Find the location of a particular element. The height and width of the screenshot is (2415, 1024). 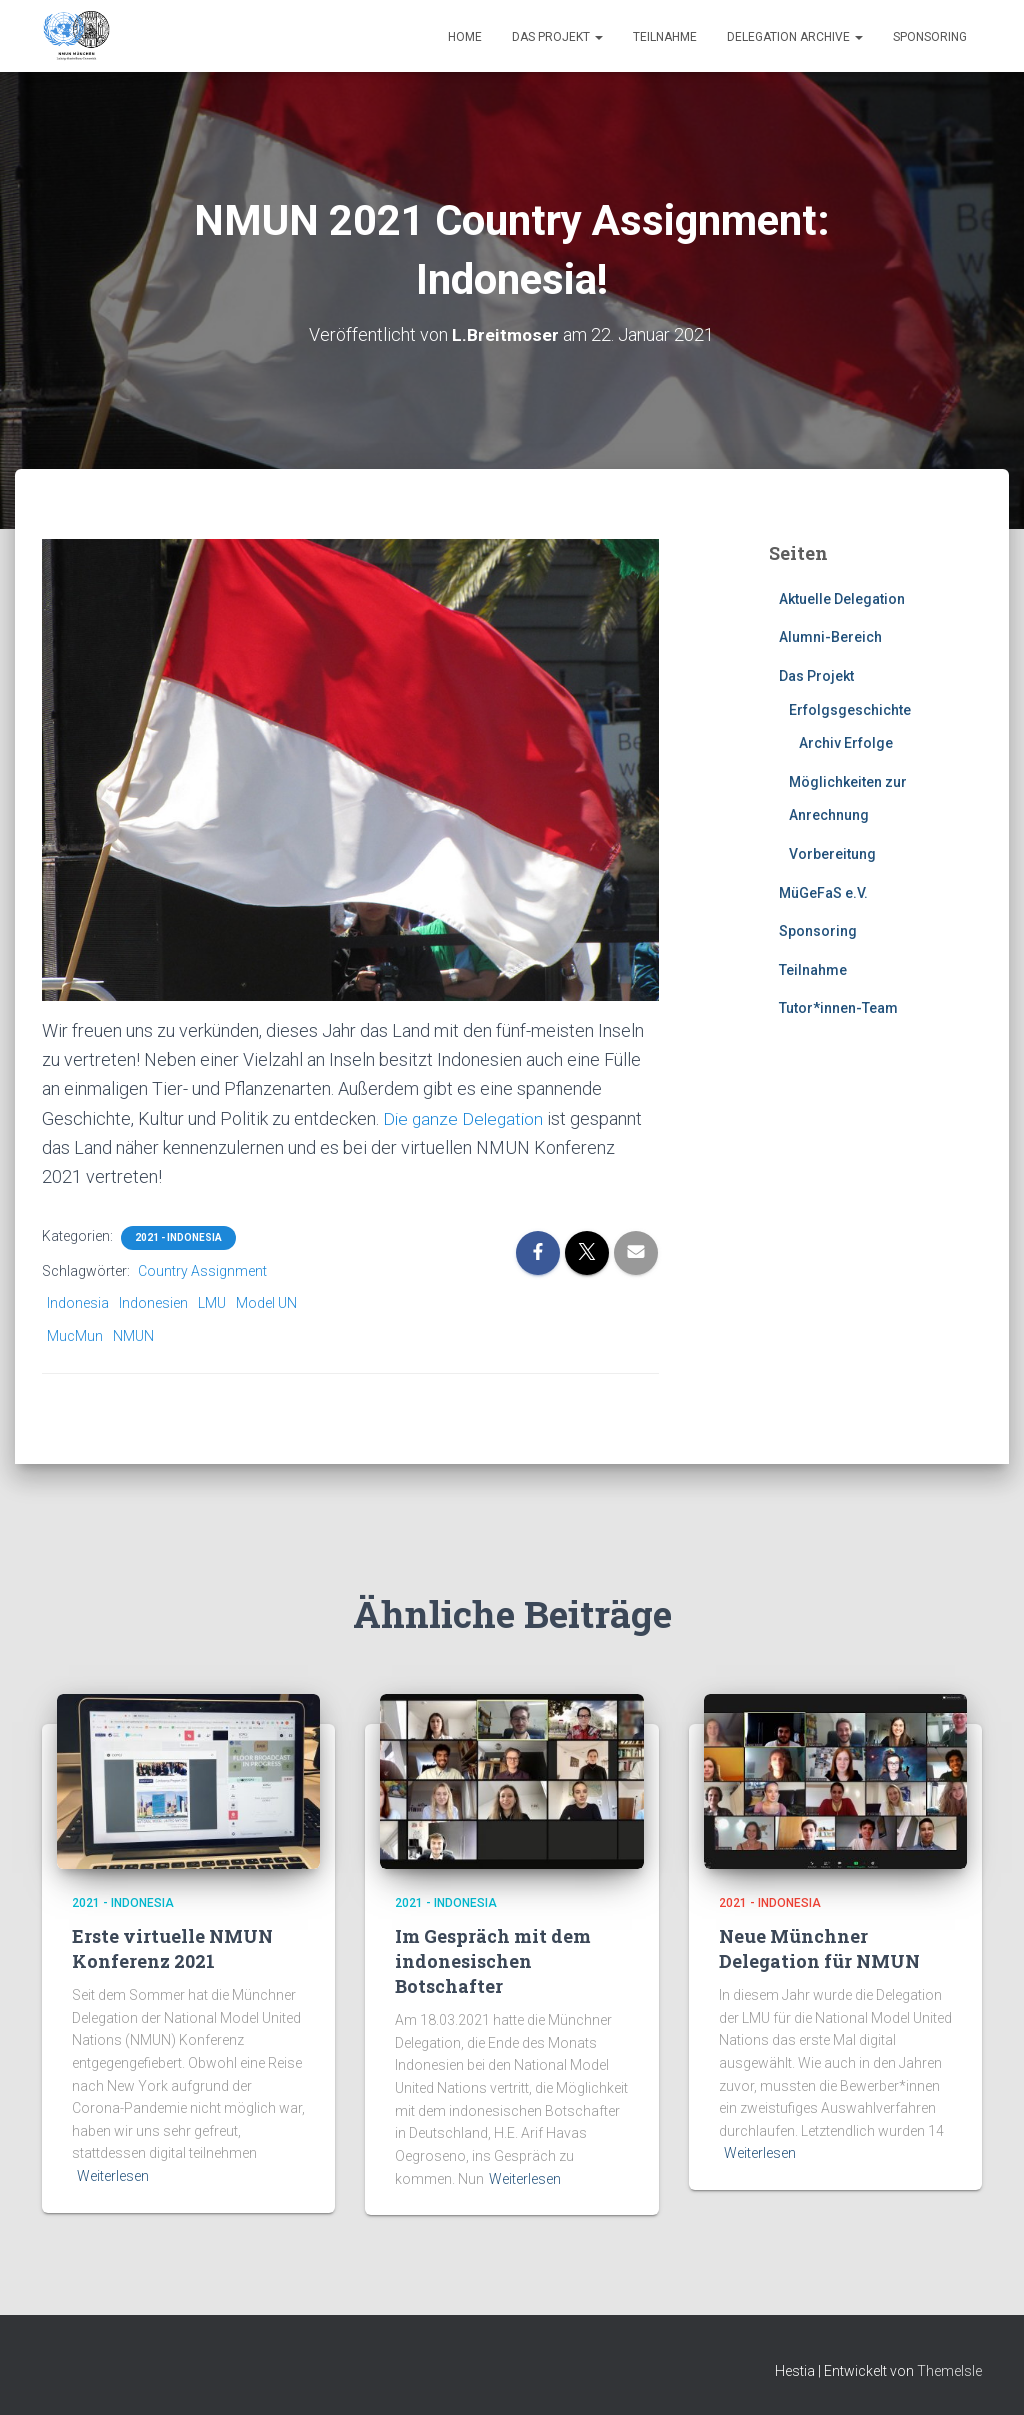

Alumni-Bereich is located at coordinates (830, 637).